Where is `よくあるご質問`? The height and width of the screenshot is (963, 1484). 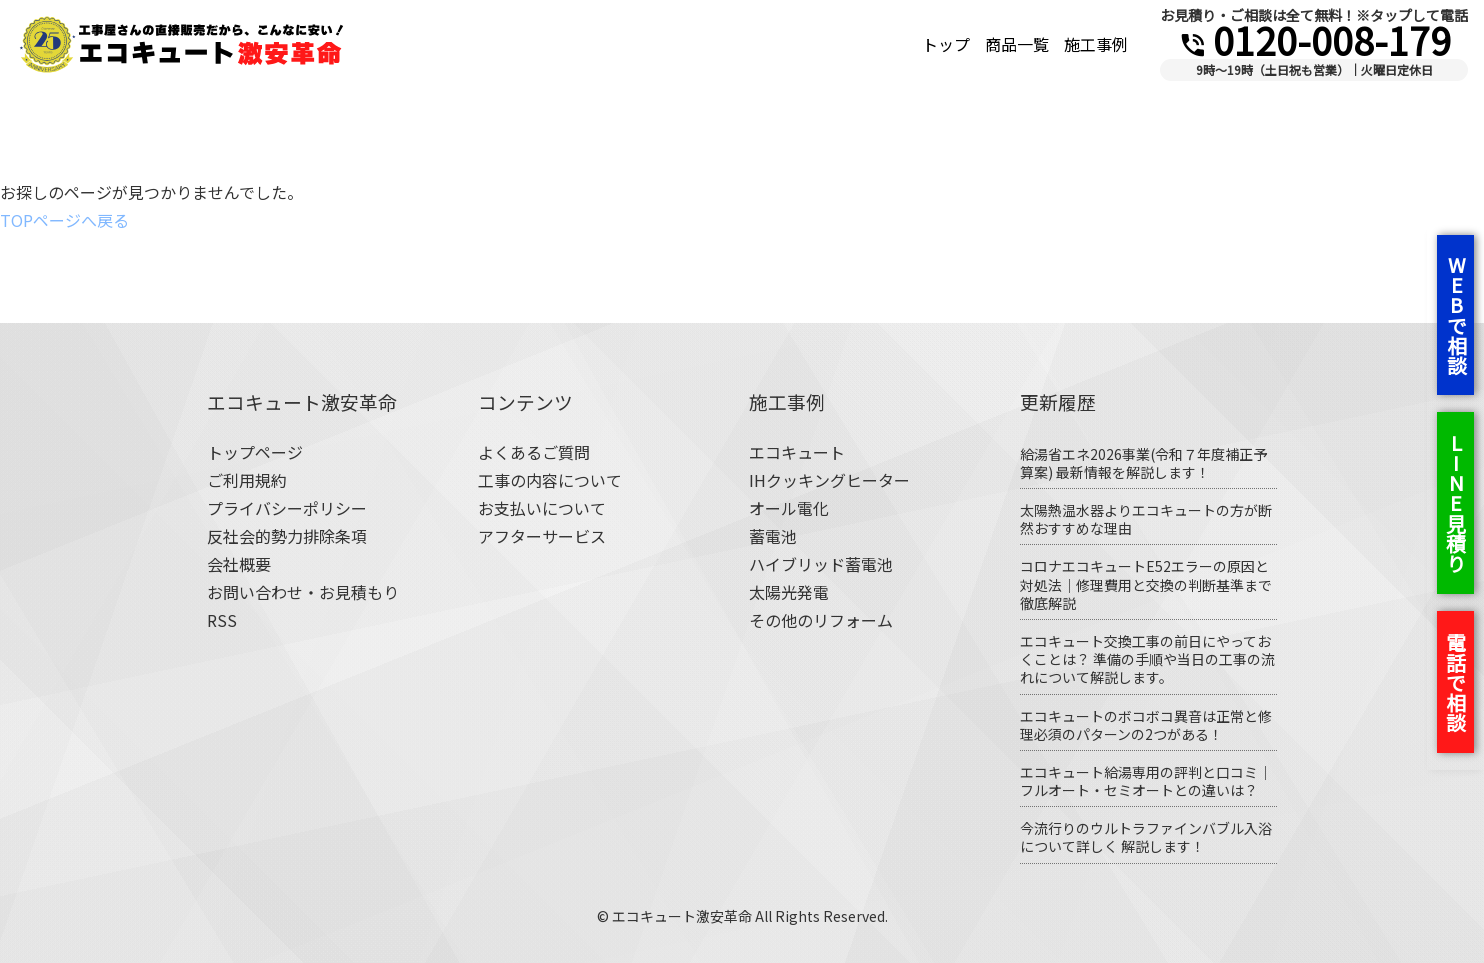 よくあるご質問 is located at coordinates (534, 452).